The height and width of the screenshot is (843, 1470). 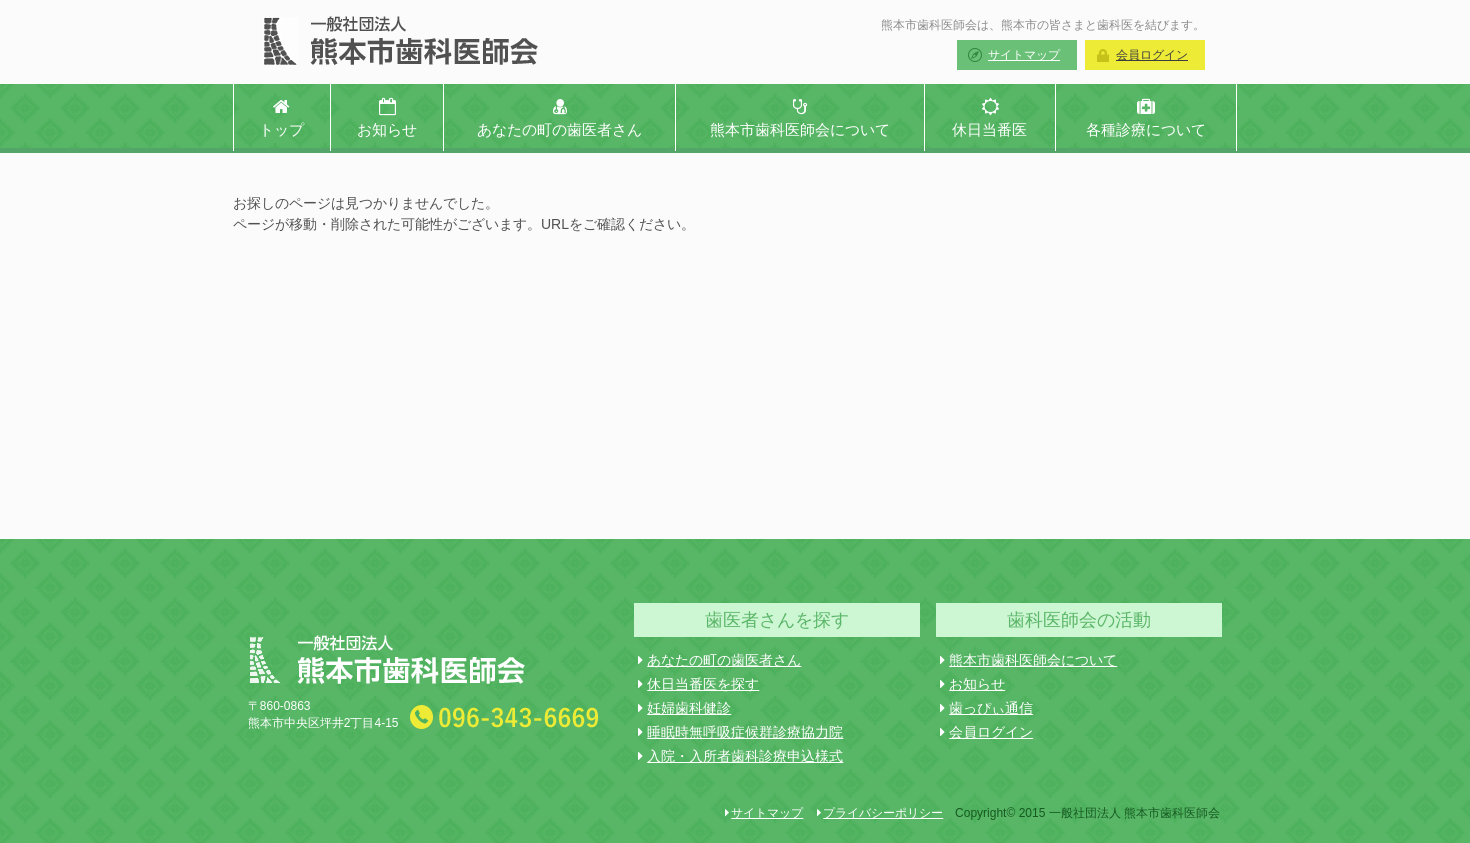 What do you see at coordinates (1152, 55) in the screenshot?
I see `会員ログイン` at bounding box center [1152, 55].